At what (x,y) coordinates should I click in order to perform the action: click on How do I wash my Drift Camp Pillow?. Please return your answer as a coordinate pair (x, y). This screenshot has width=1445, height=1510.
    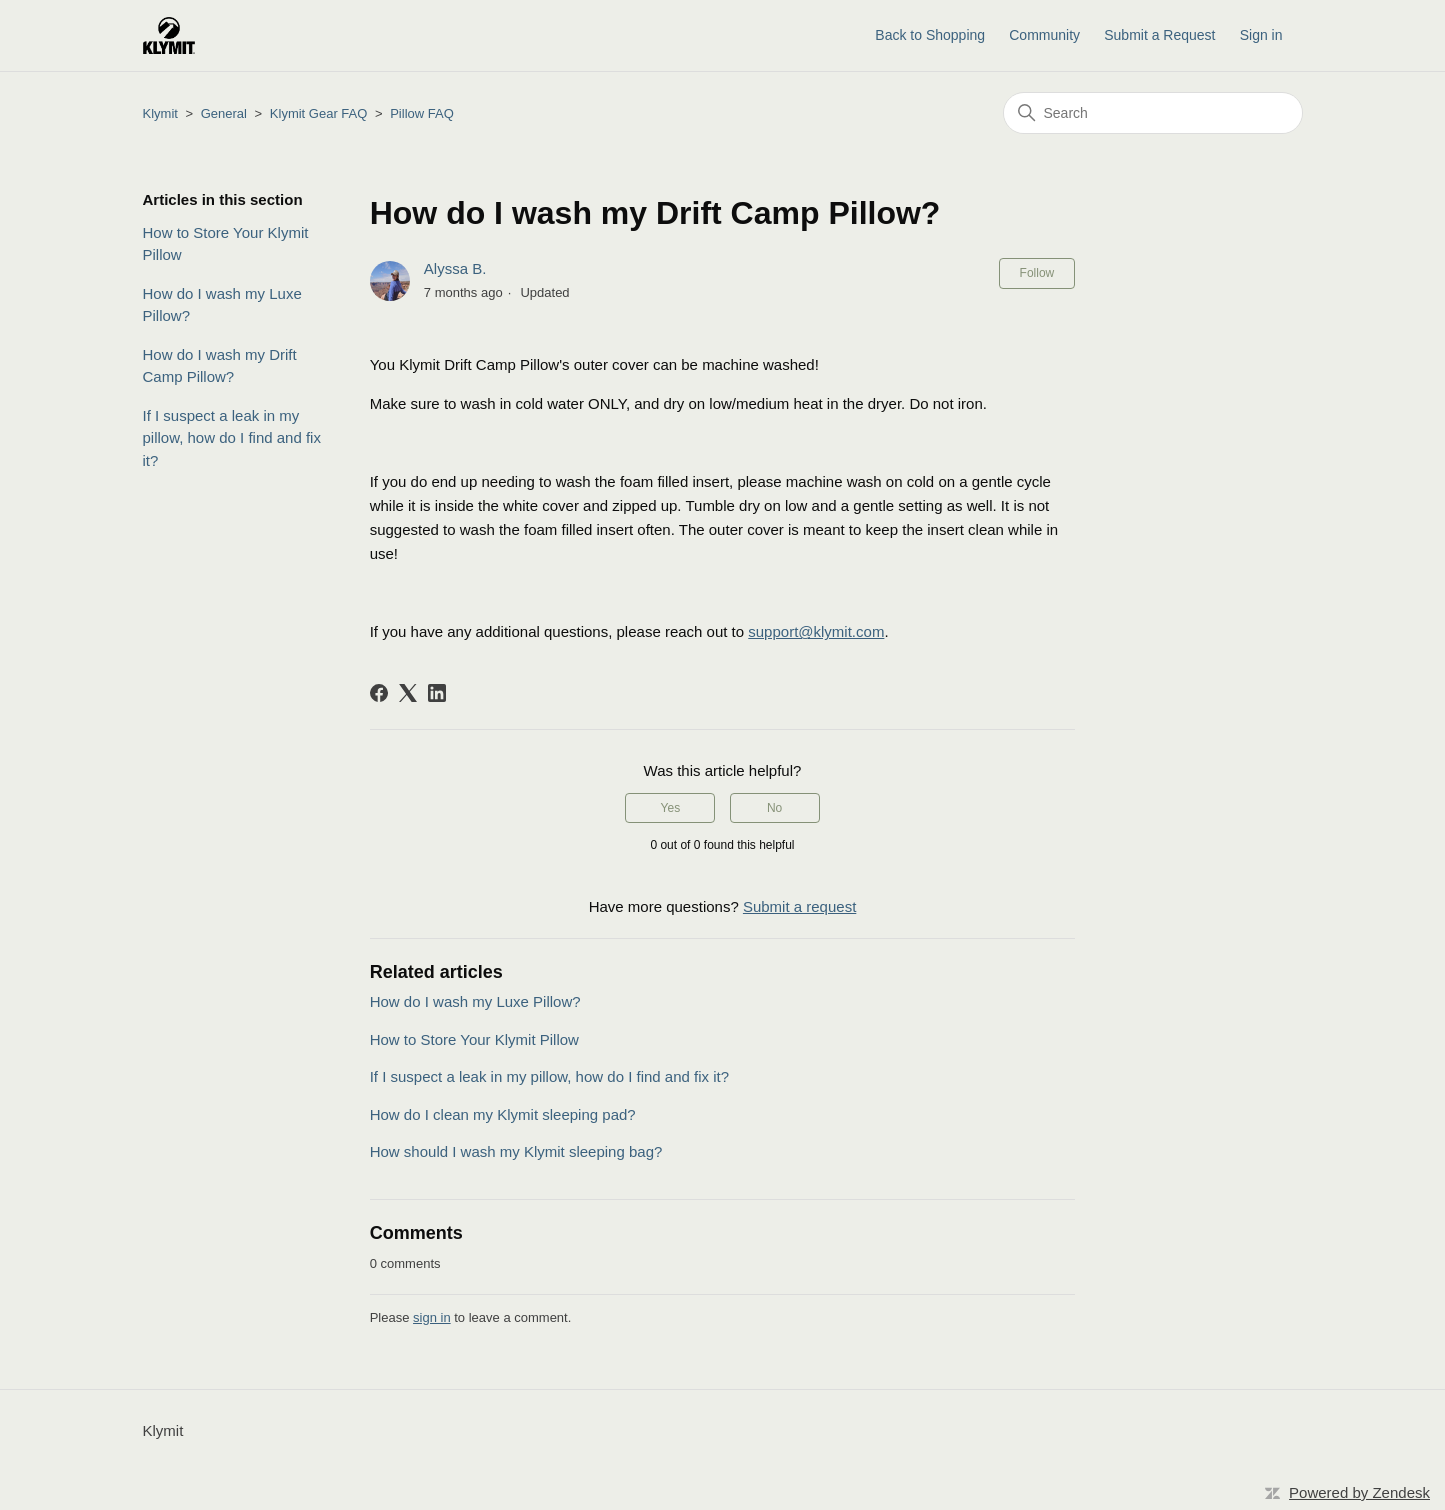
    Looking at the image, I should click on (220, 366).